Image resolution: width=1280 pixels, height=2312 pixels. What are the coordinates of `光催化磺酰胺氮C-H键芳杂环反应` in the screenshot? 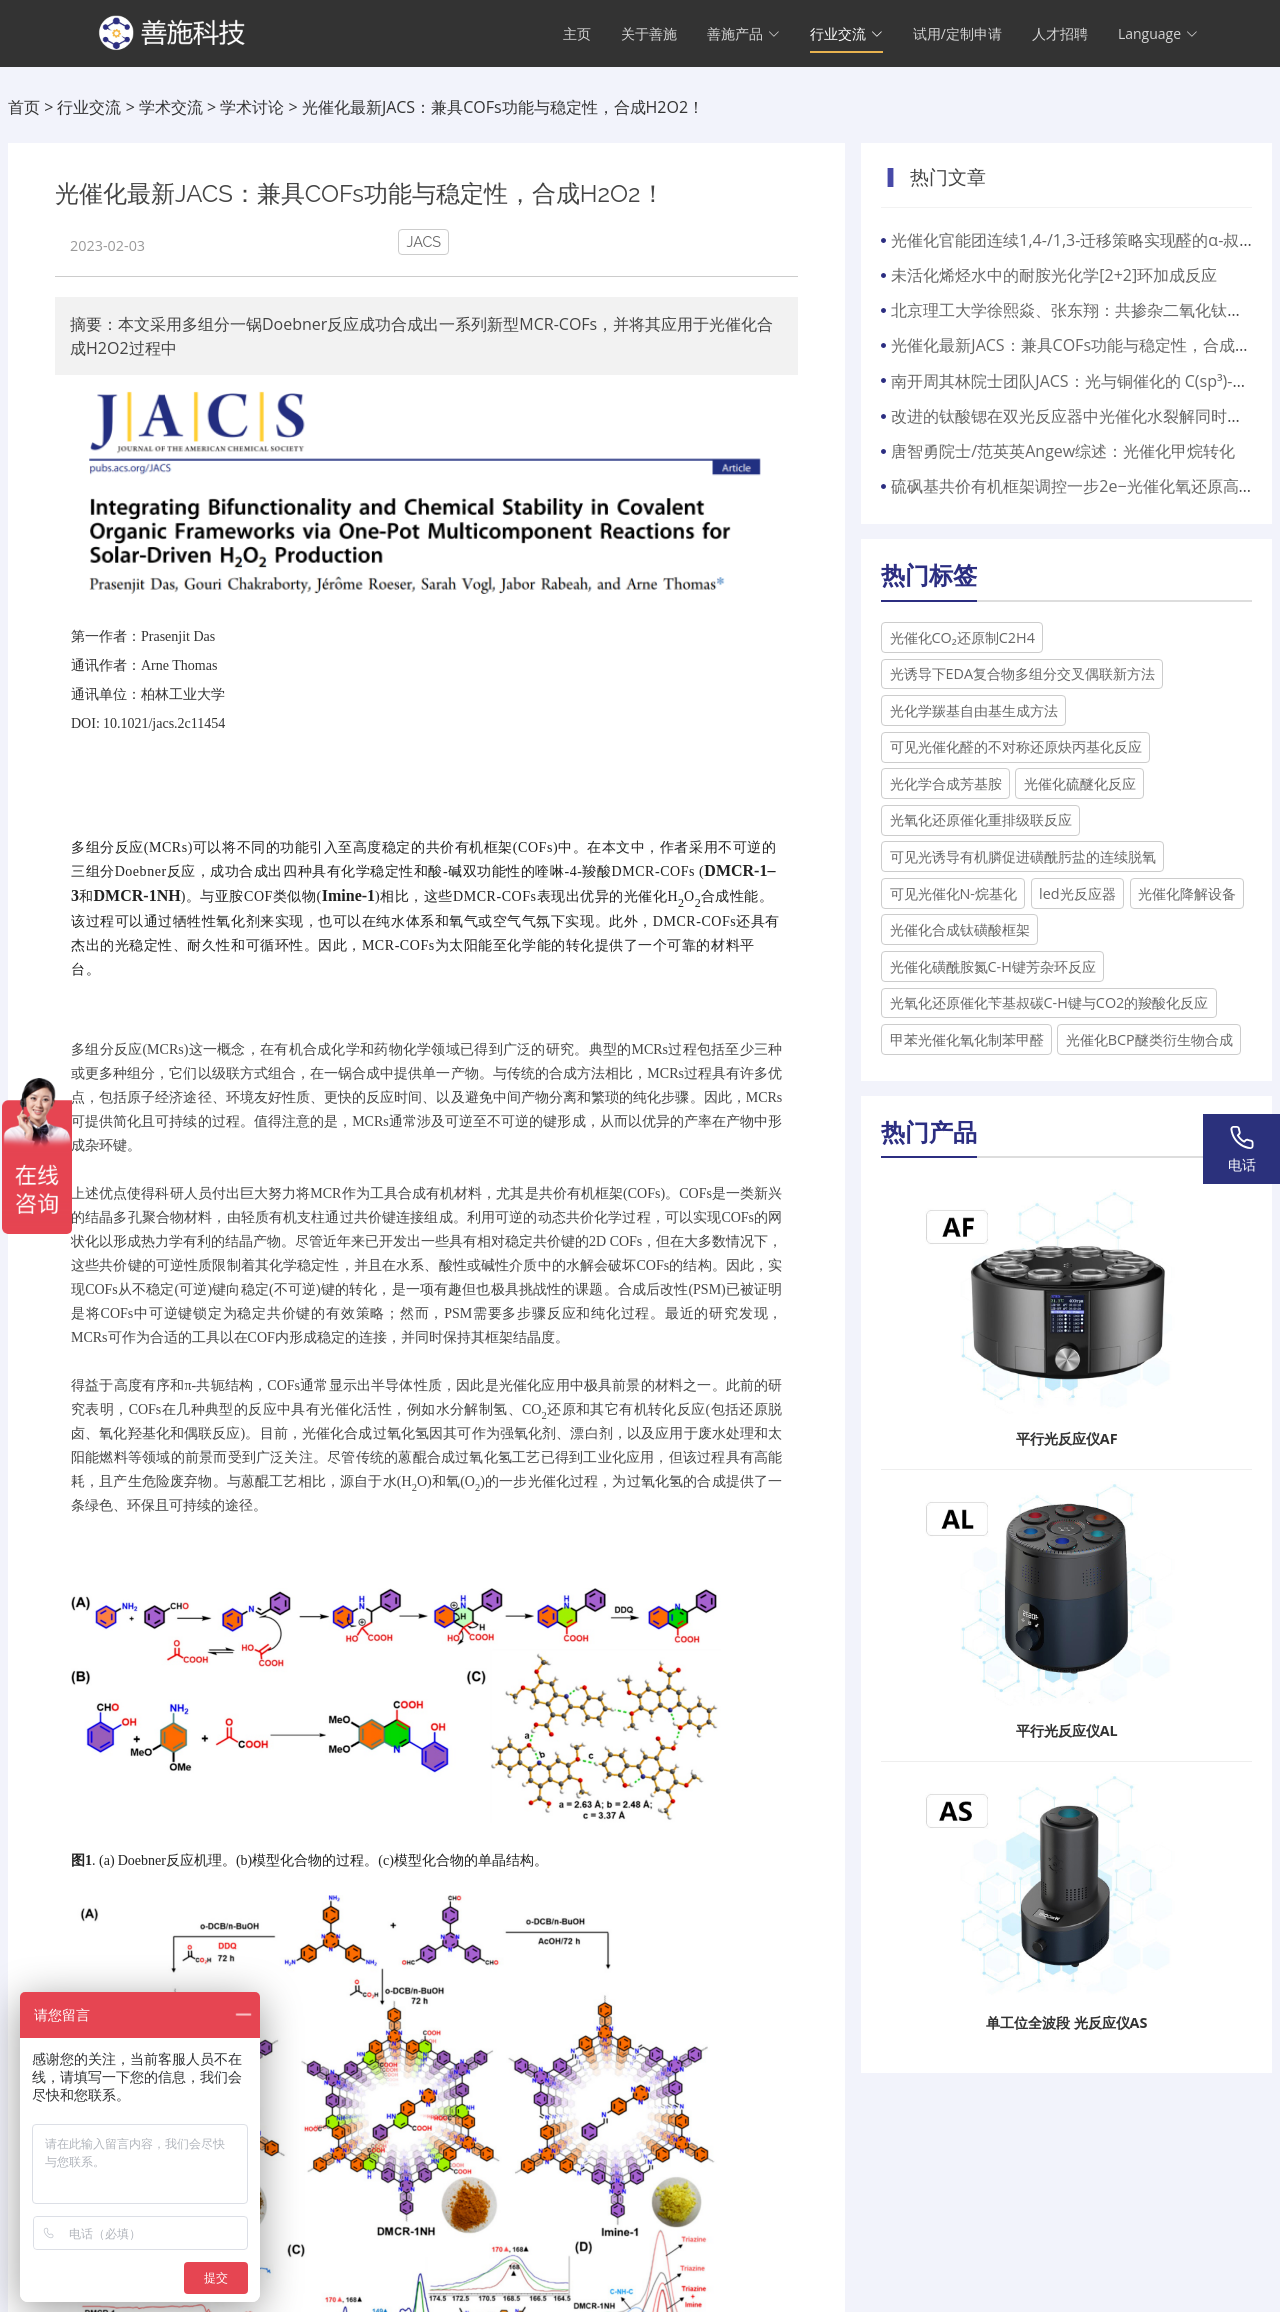 It's located at (993, 966).